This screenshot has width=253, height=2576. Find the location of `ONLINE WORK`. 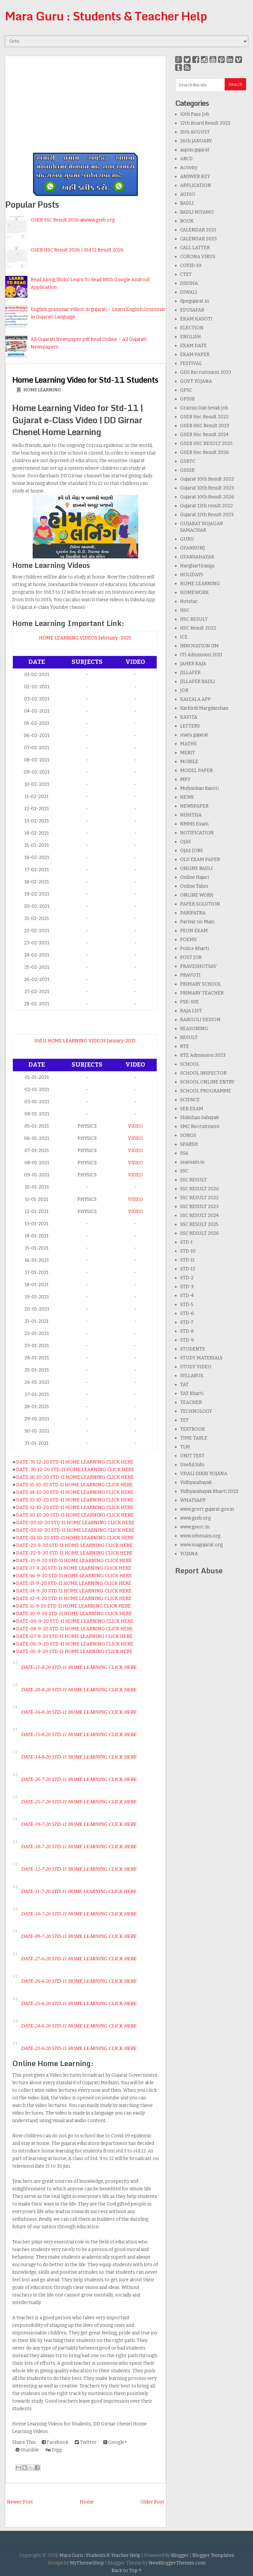

ONLINE WORK is located at coordinates (196, 895).